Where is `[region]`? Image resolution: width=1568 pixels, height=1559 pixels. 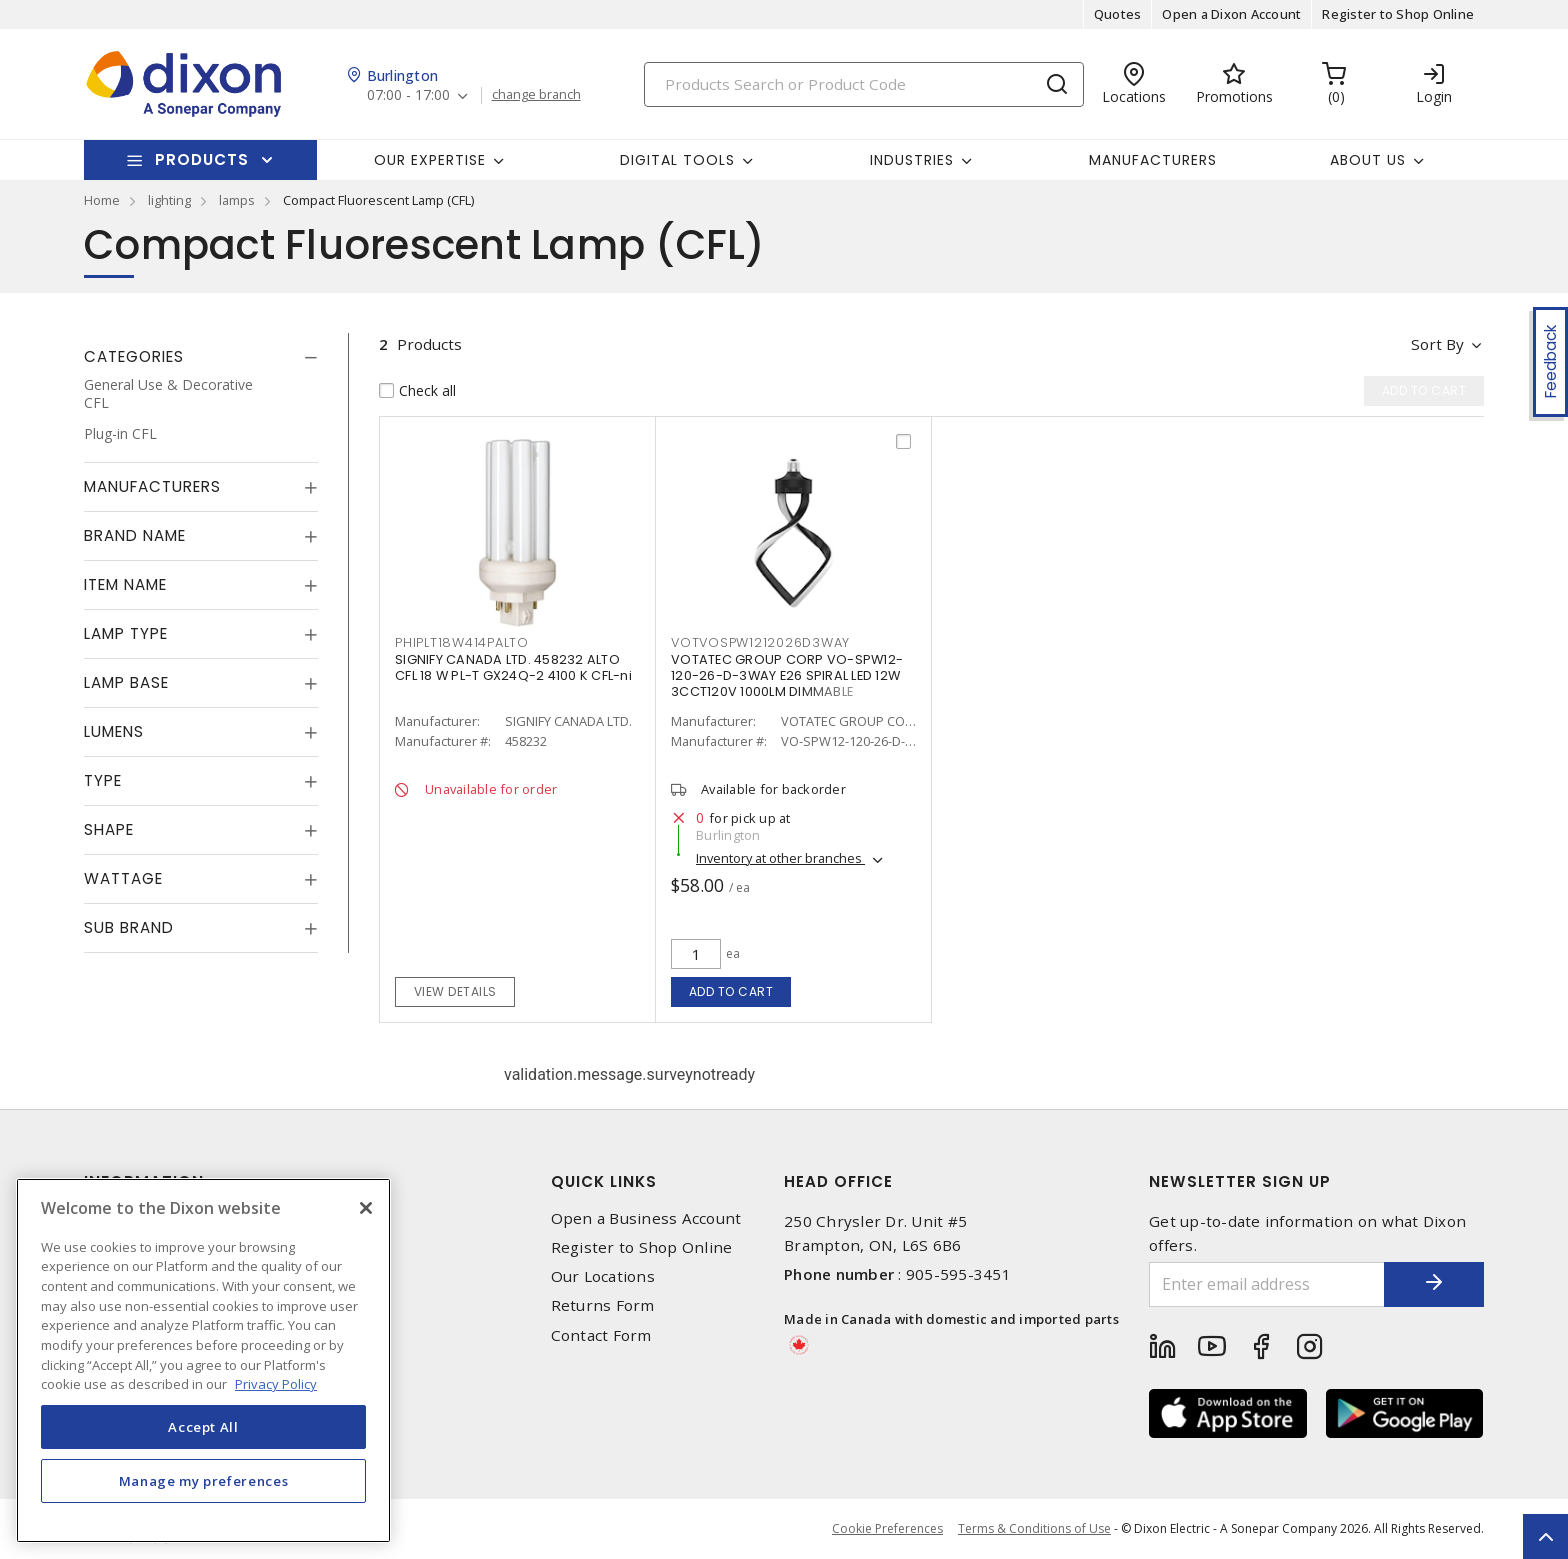 [region] is located at coordinates (203, 1360).